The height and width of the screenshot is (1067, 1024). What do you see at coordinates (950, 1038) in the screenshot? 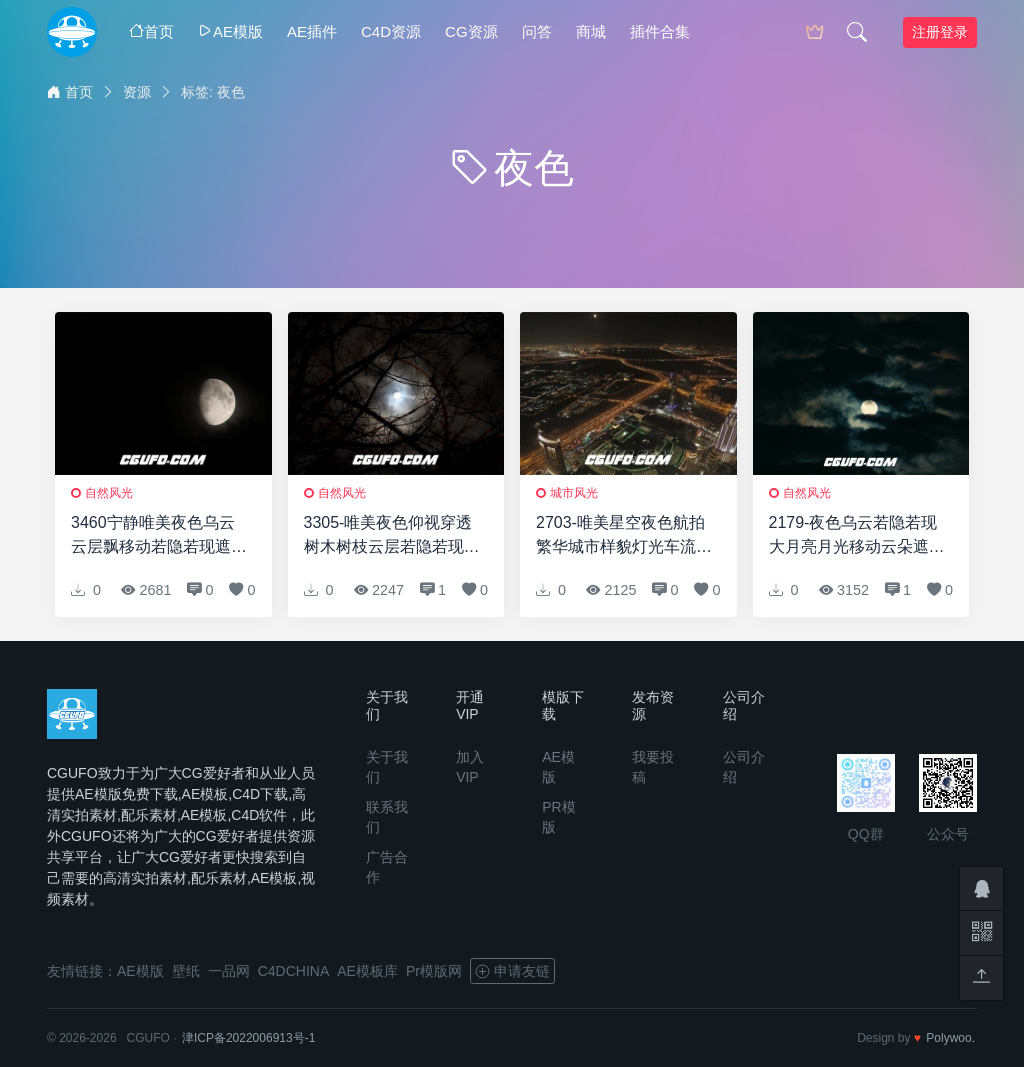
I see `Polywoo.` at bounding box center [950, 1038].